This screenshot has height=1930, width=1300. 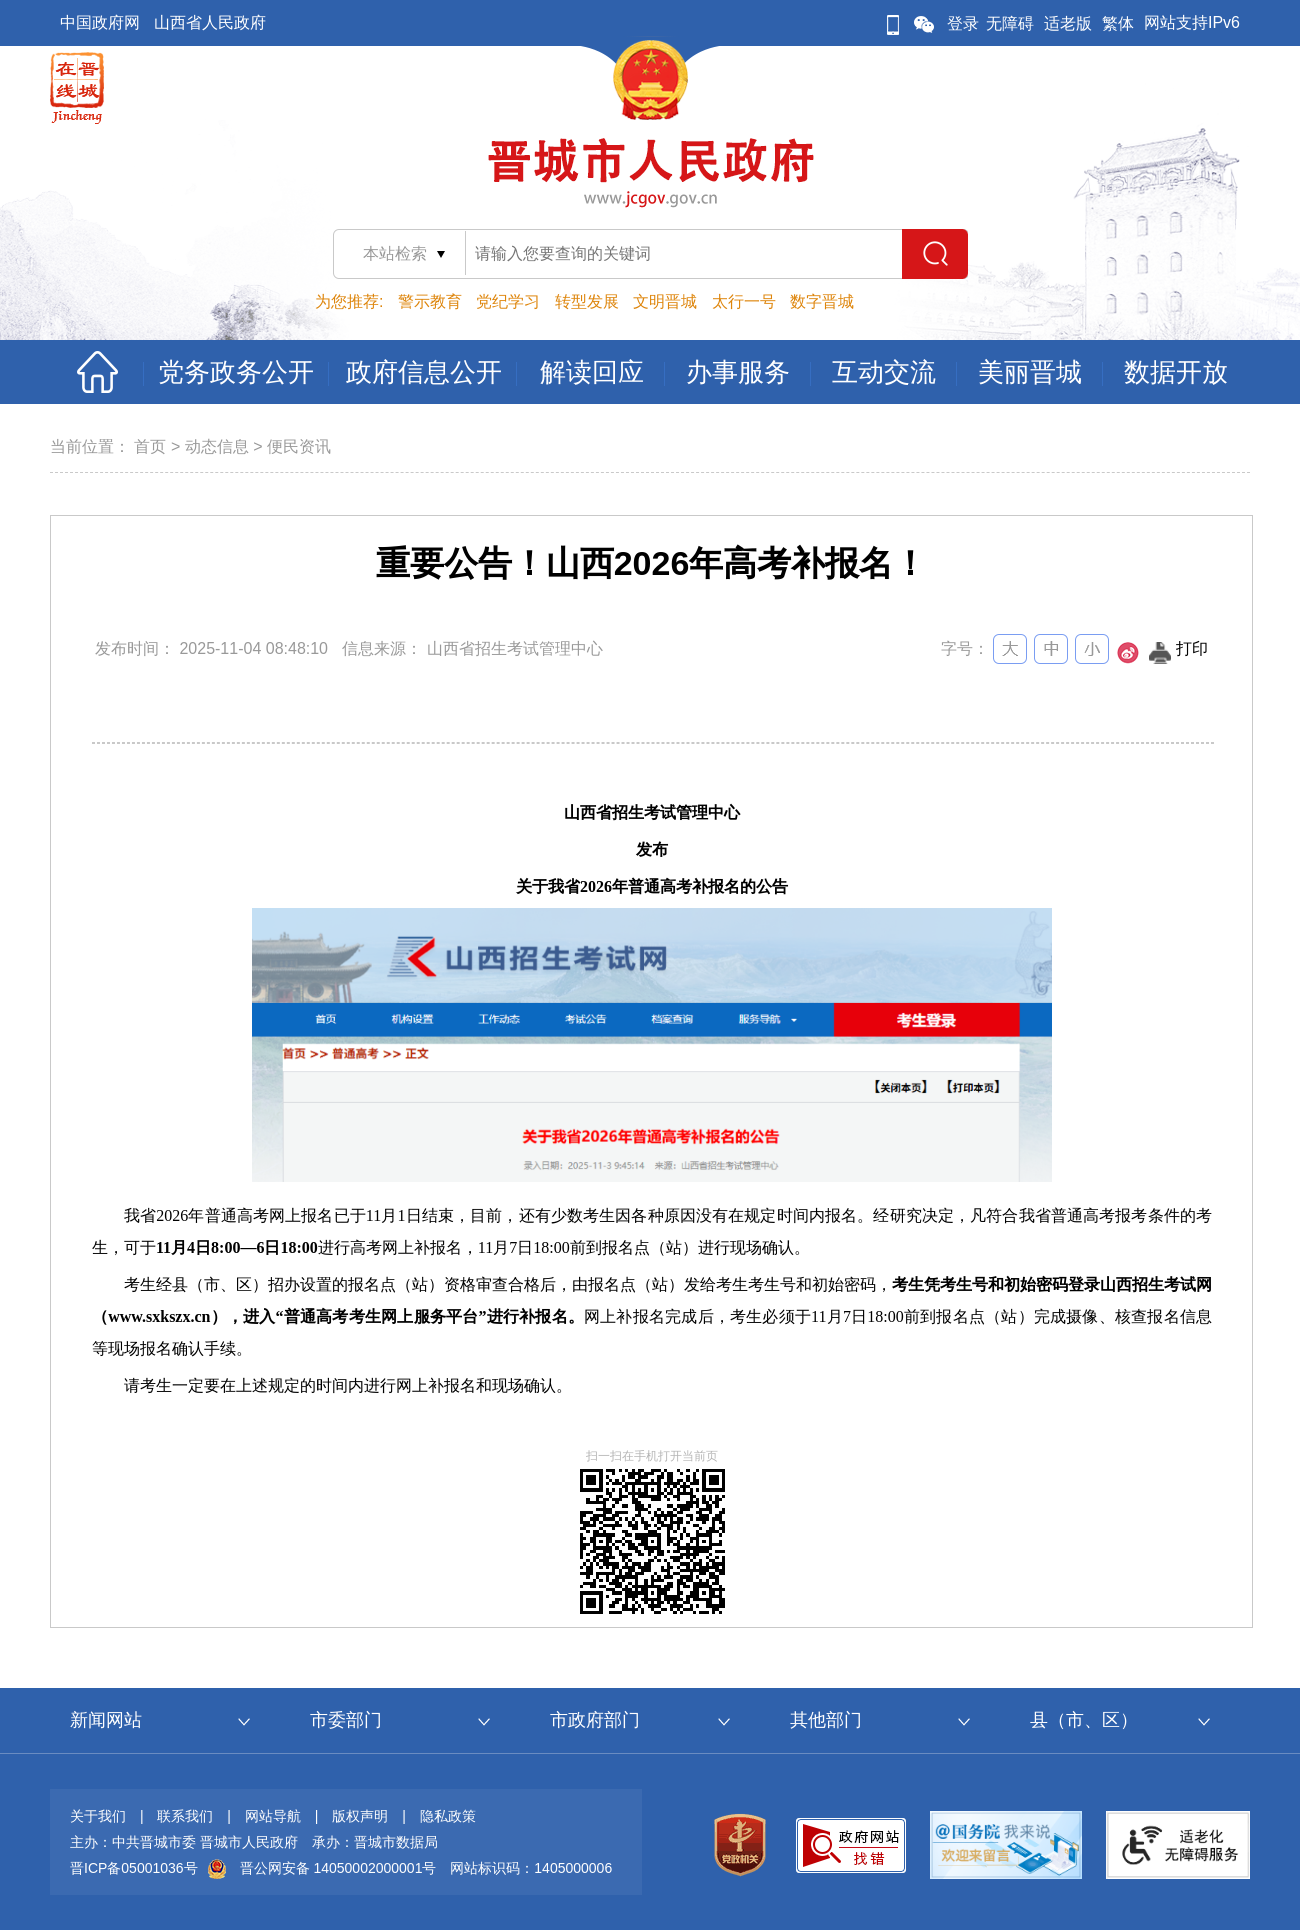 What do you see at coordinates (134, 1868) in the screenshot?
I see `晋ICP备05001036号` at bounding box center [134, 1868].